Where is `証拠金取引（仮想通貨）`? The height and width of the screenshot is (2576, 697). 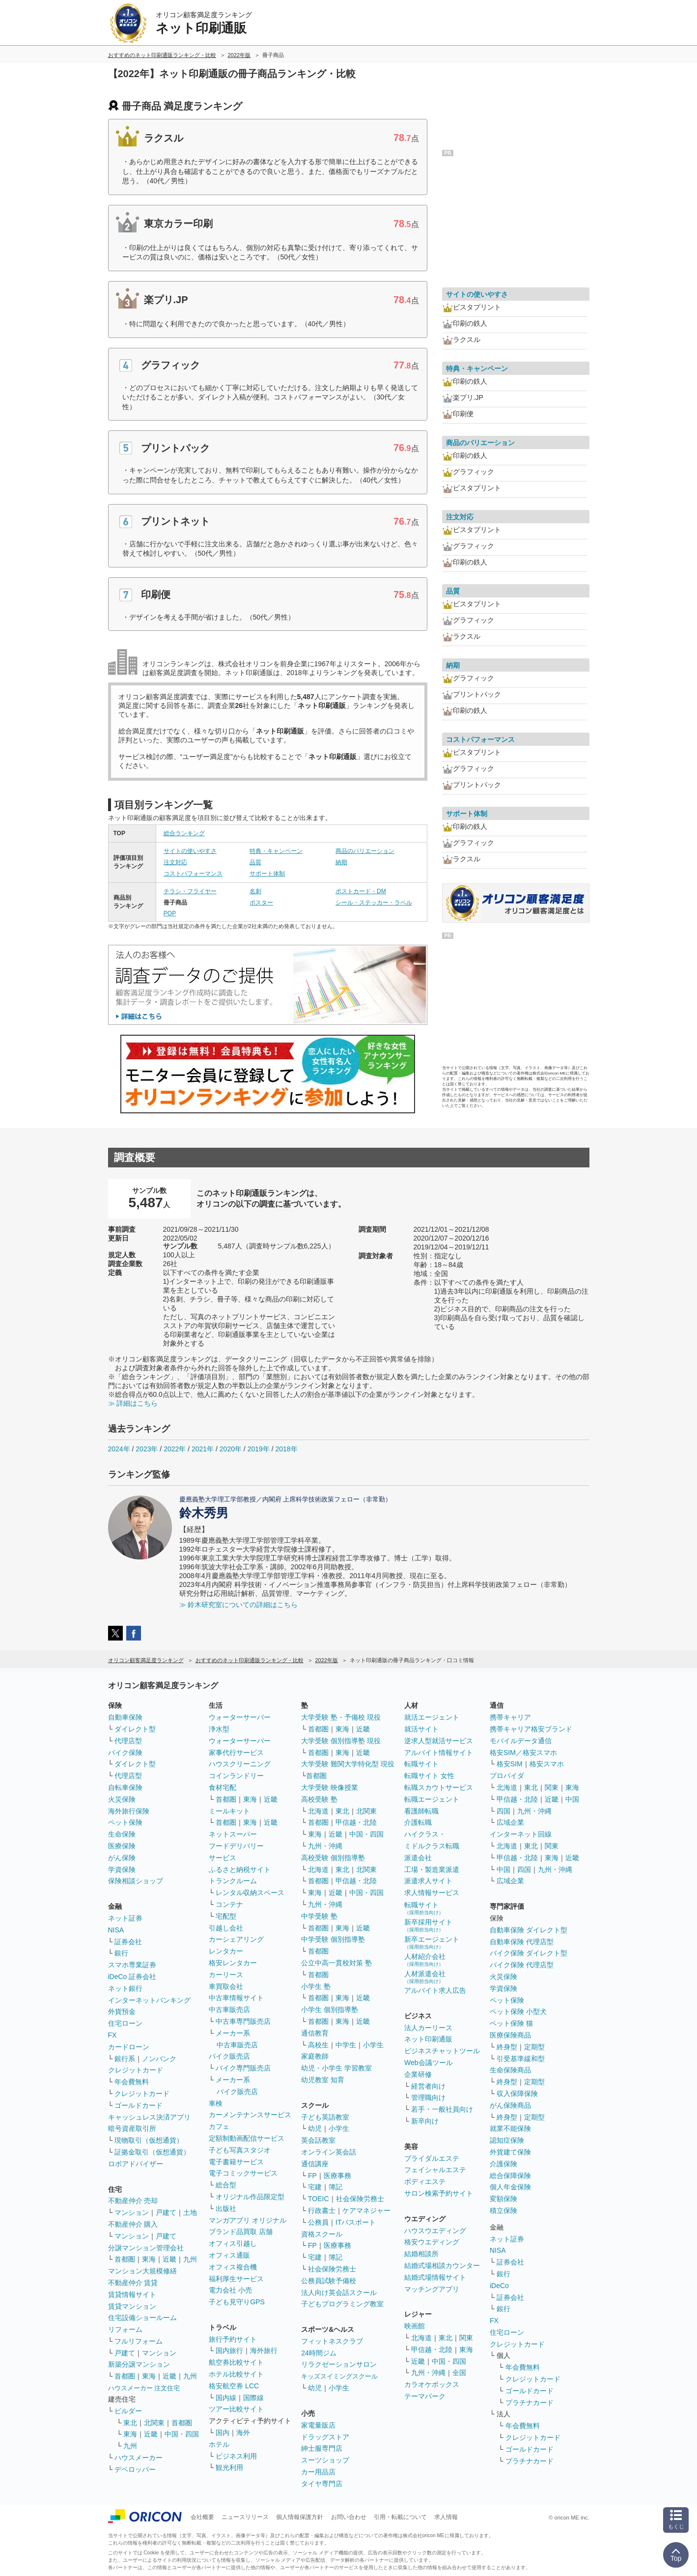
証拠金取引（仮想通貨） is located at coordinates (152, 2152).